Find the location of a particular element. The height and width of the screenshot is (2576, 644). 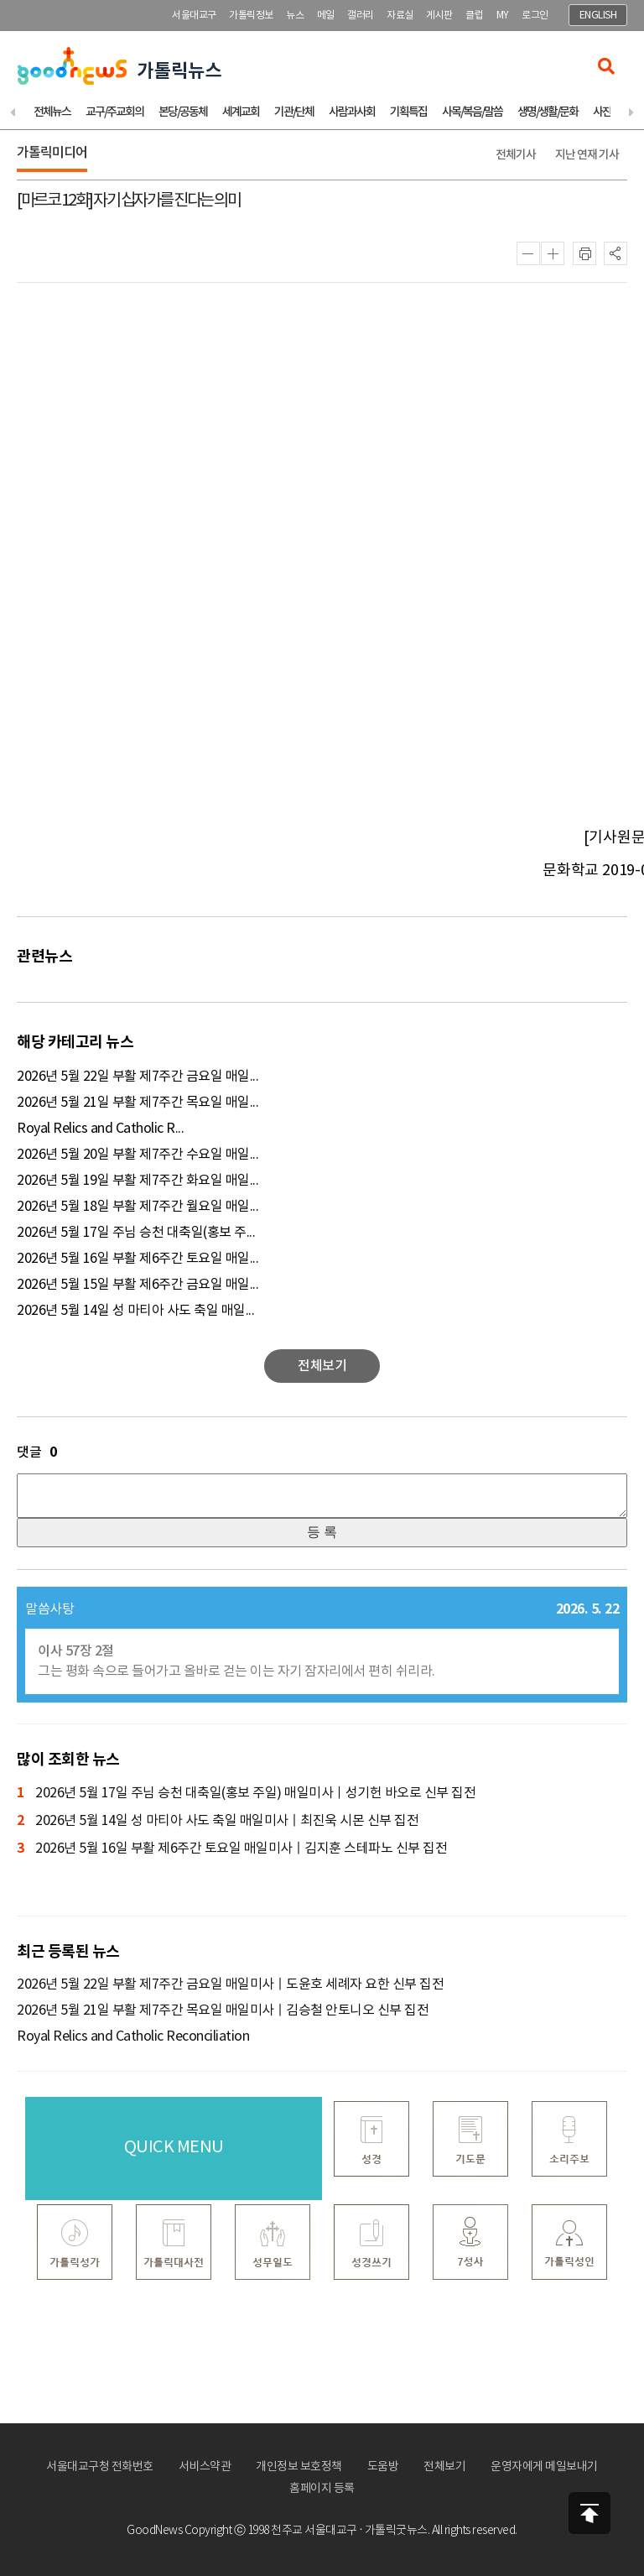

전체기사 is located at coordinates (516, 155).